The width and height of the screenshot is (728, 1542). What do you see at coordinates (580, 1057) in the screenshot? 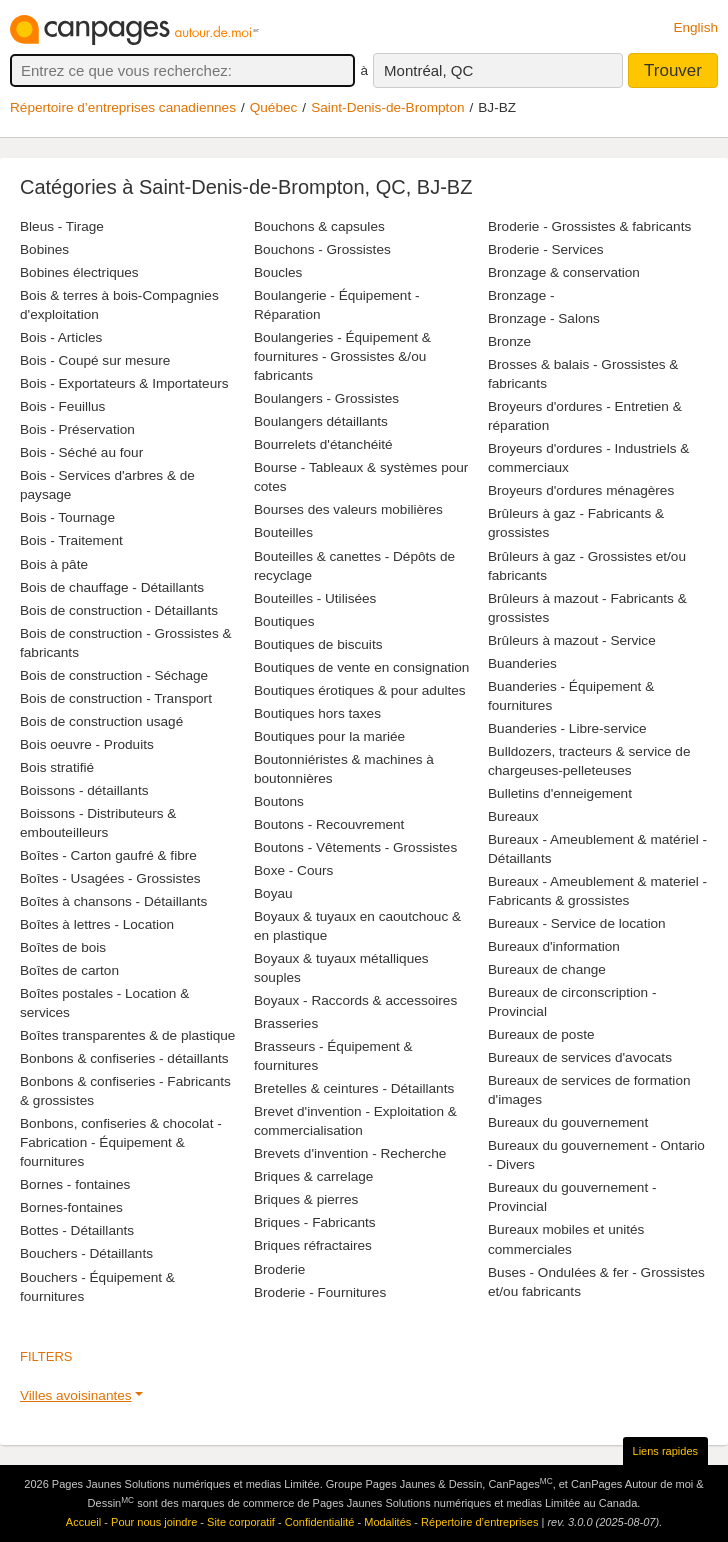
I see `Bureaux de services d'avocats` at bounding box center [580, 1057].